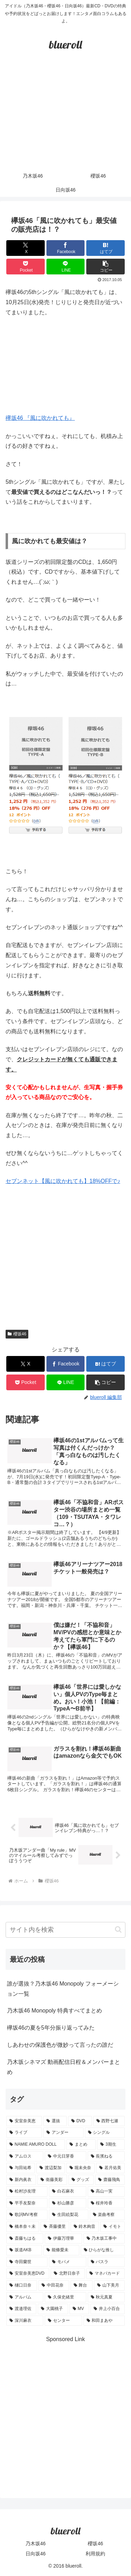 The image size is (131, 2576). What do you see at coordinates (40, 418) in the screenshot?
I see `欅坂46 『風に吹かれても』` at bounding box center [40, 418].